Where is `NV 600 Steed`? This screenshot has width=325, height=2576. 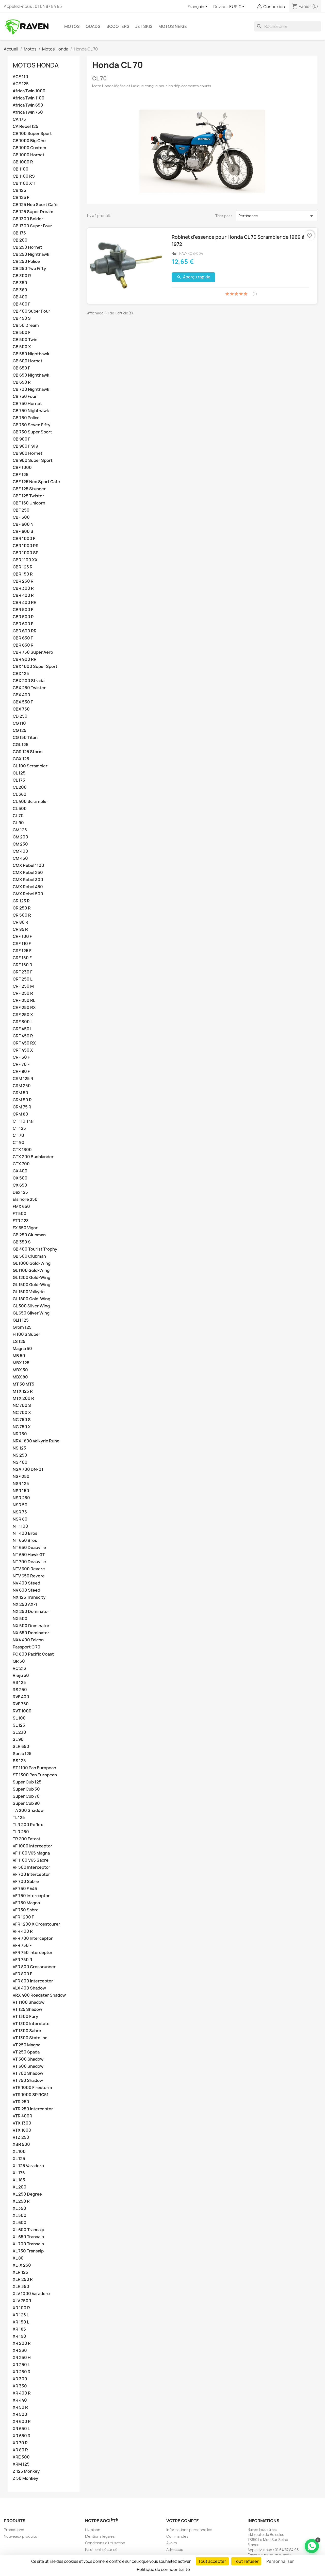
NV 600 Steed is located at coordinates (26, 1590).